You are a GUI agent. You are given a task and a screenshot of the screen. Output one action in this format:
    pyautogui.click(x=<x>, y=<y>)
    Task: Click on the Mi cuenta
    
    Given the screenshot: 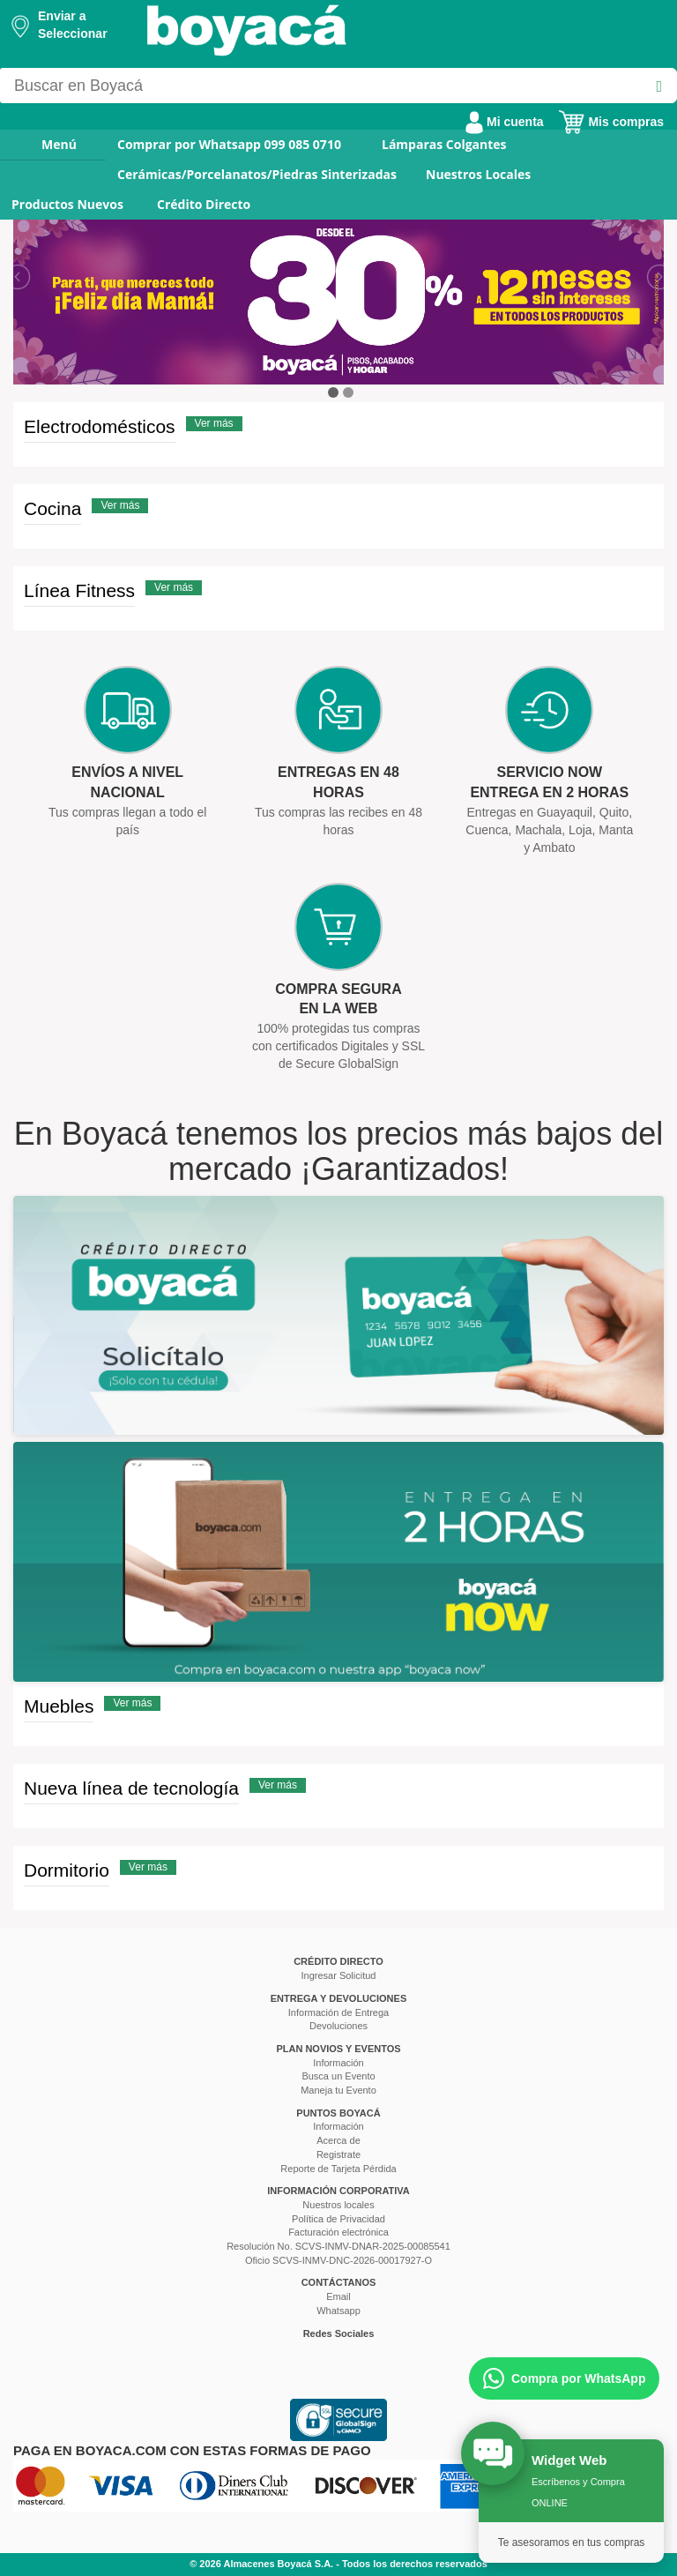 What is the action you would take?
    pyautogui.click(x=504, y=122)
    